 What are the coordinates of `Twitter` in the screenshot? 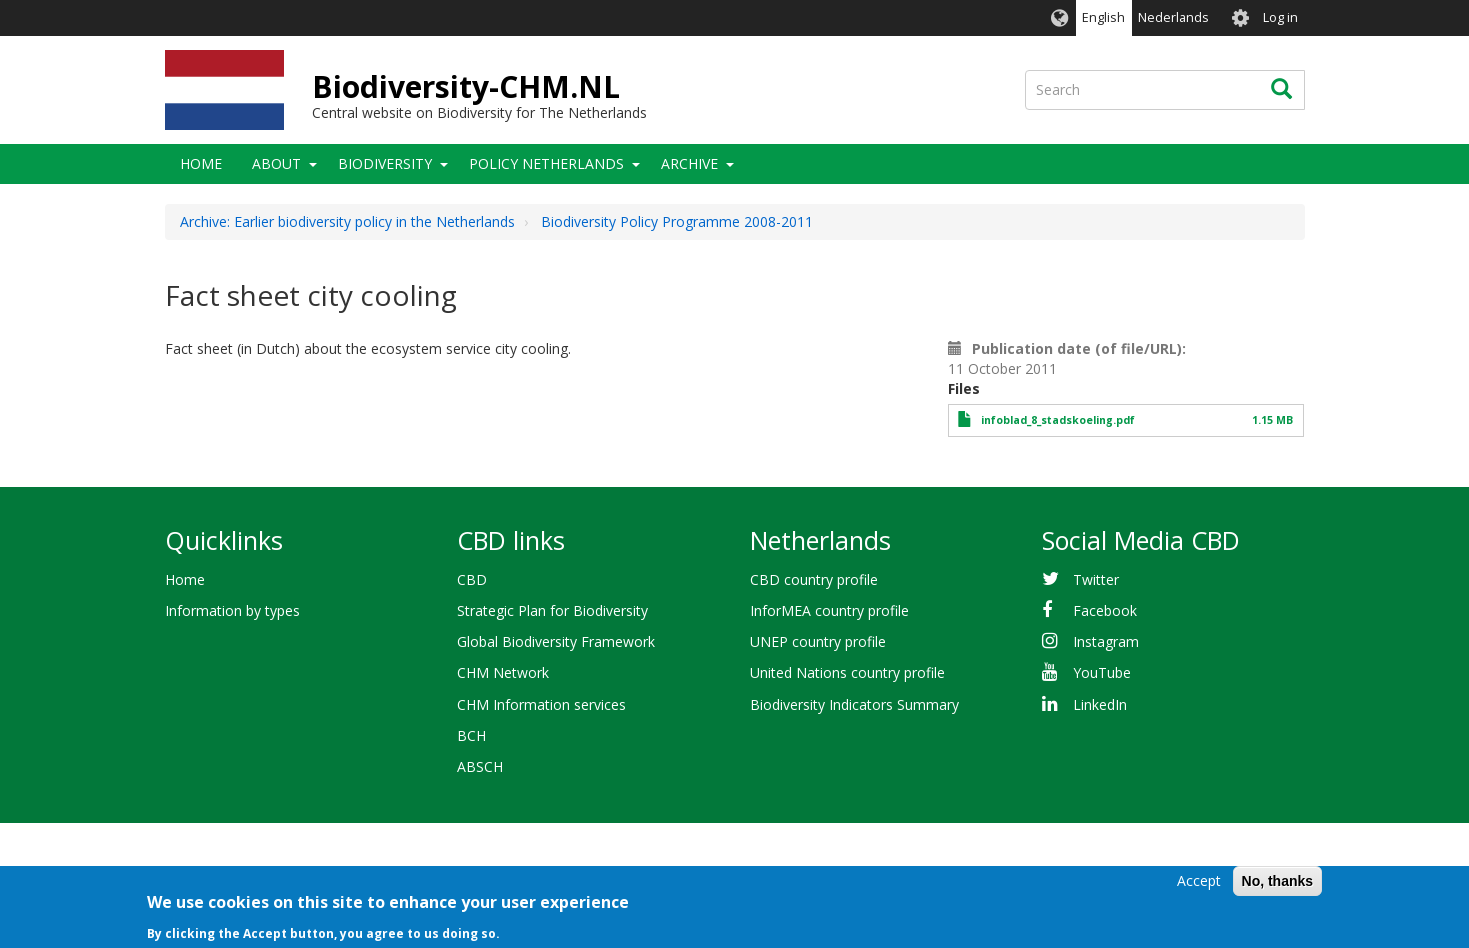 It's located at (1096, 579).